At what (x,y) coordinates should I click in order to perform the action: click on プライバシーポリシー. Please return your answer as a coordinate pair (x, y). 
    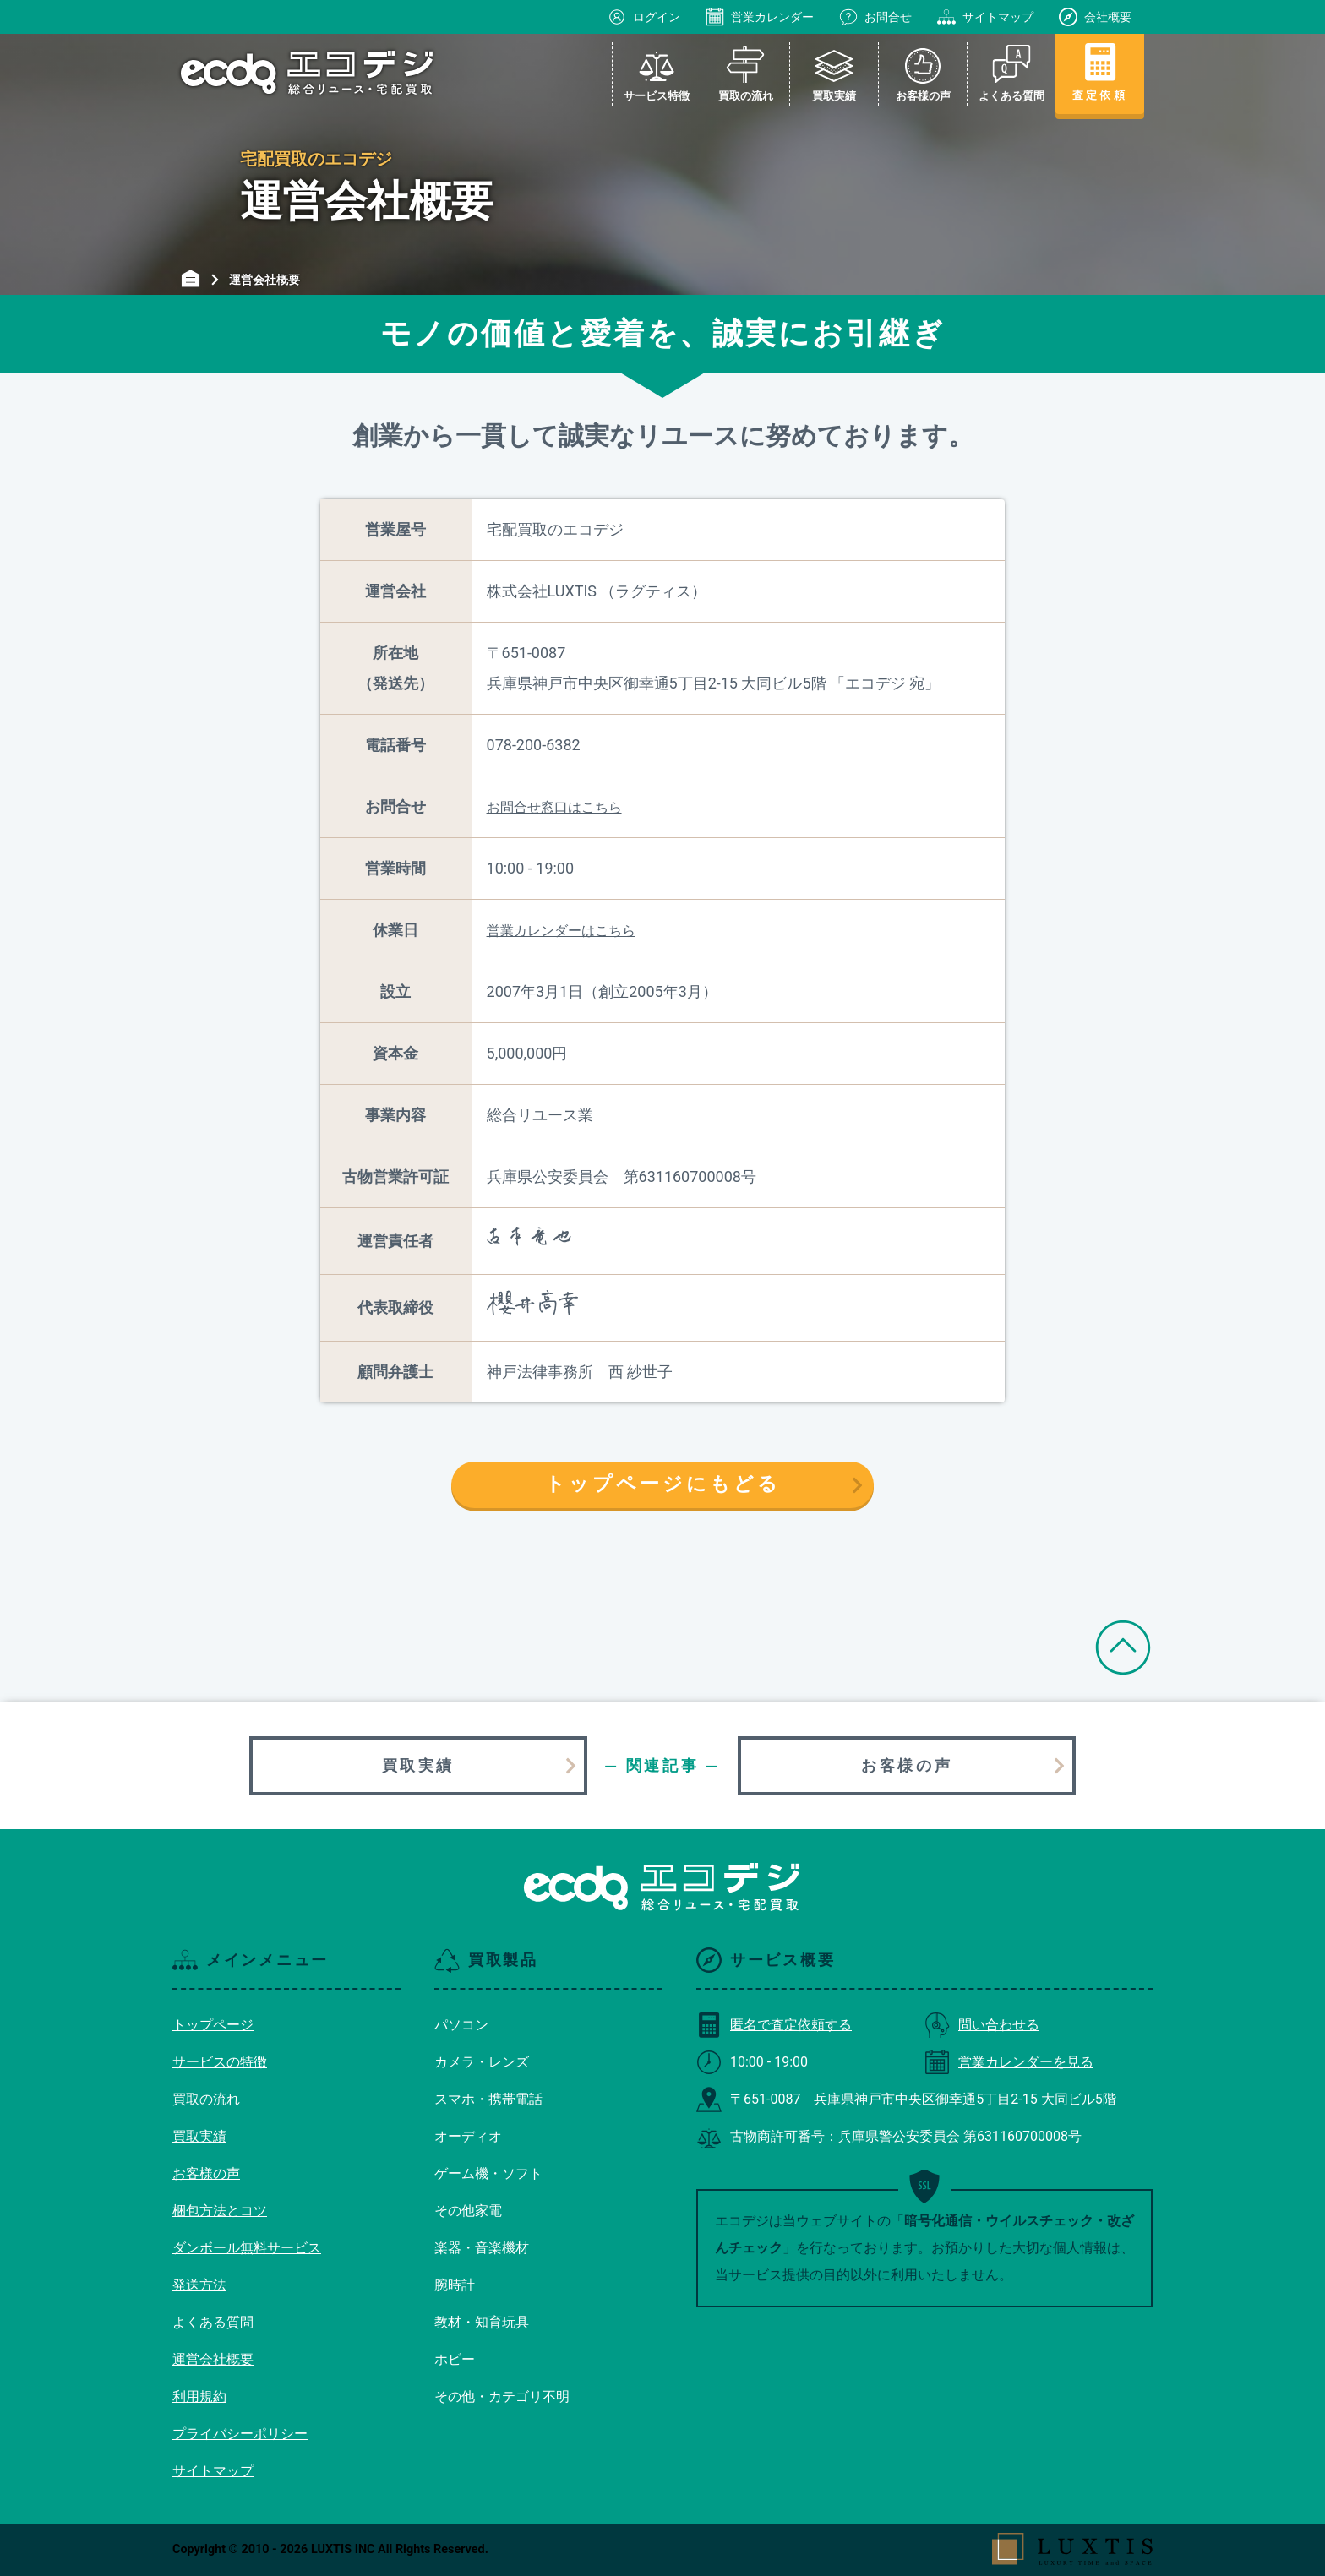
    Looking at the image, I should click on (240, 2434).